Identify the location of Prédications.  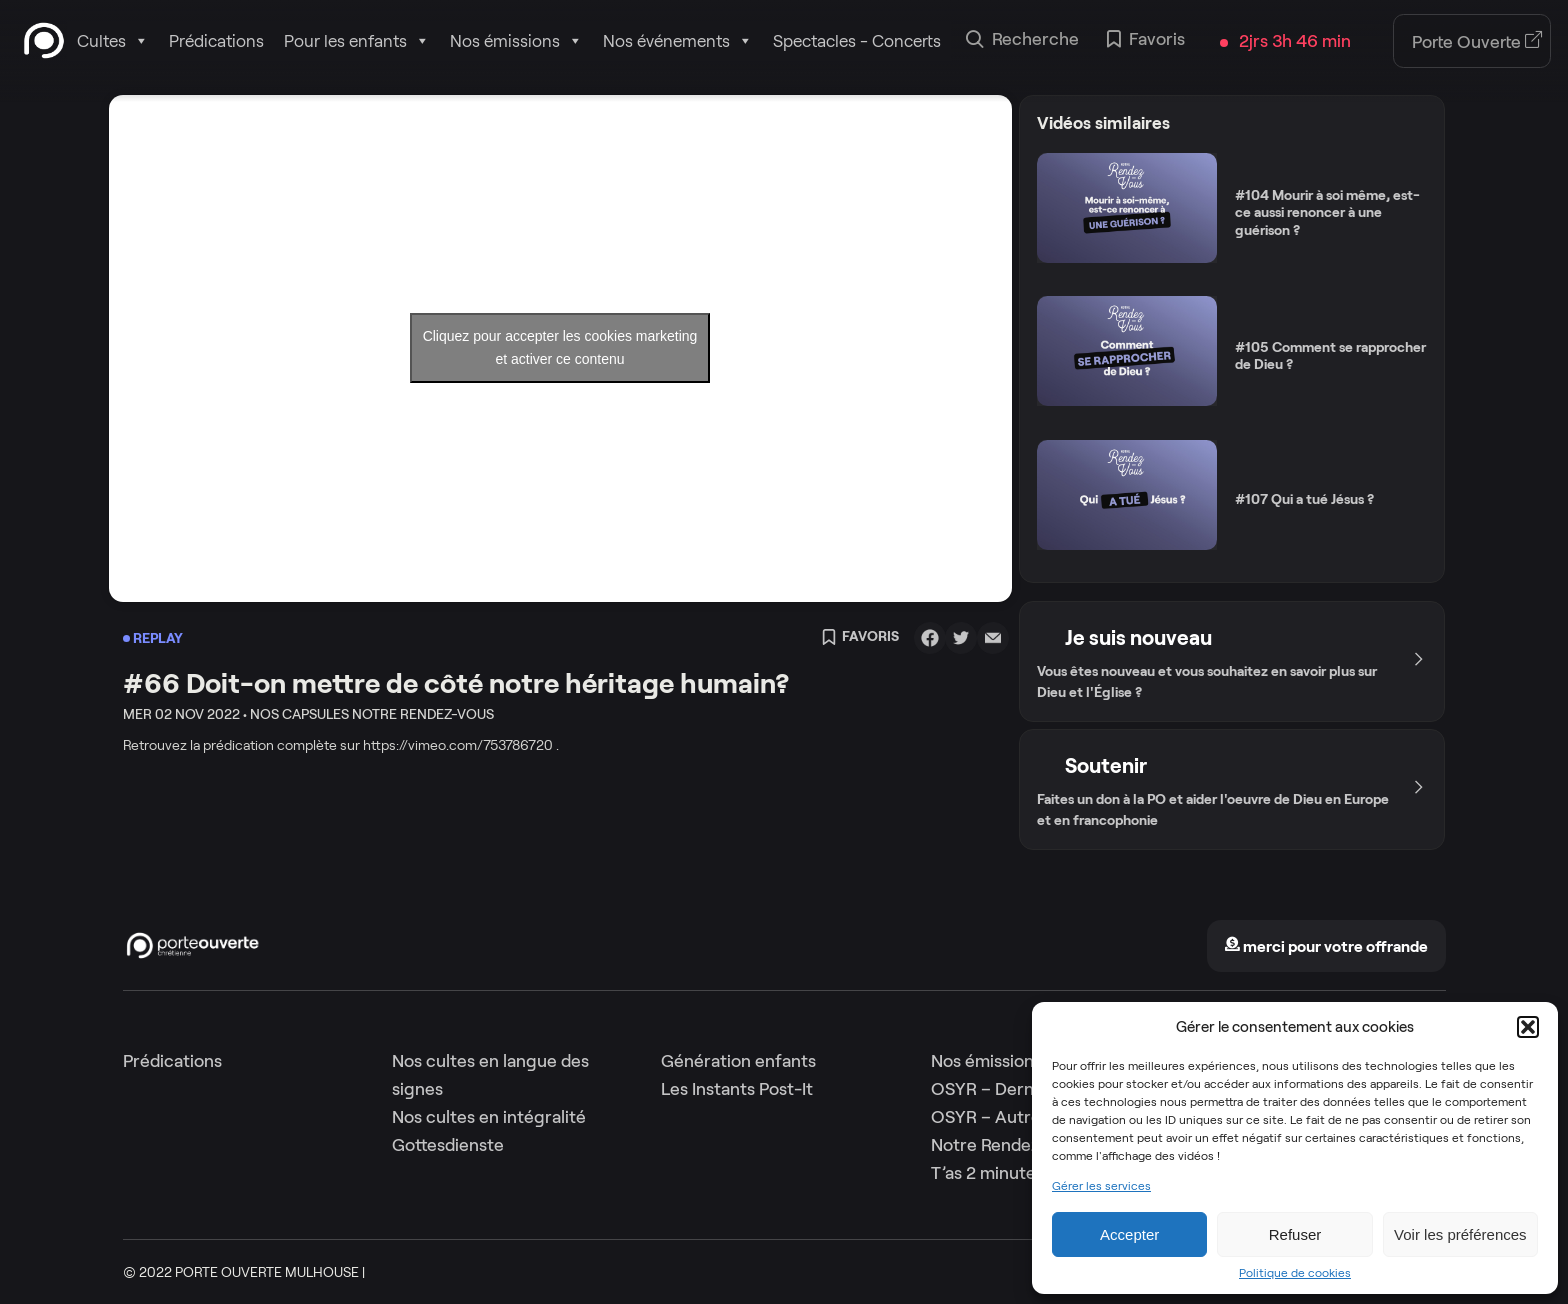
(216, 41).